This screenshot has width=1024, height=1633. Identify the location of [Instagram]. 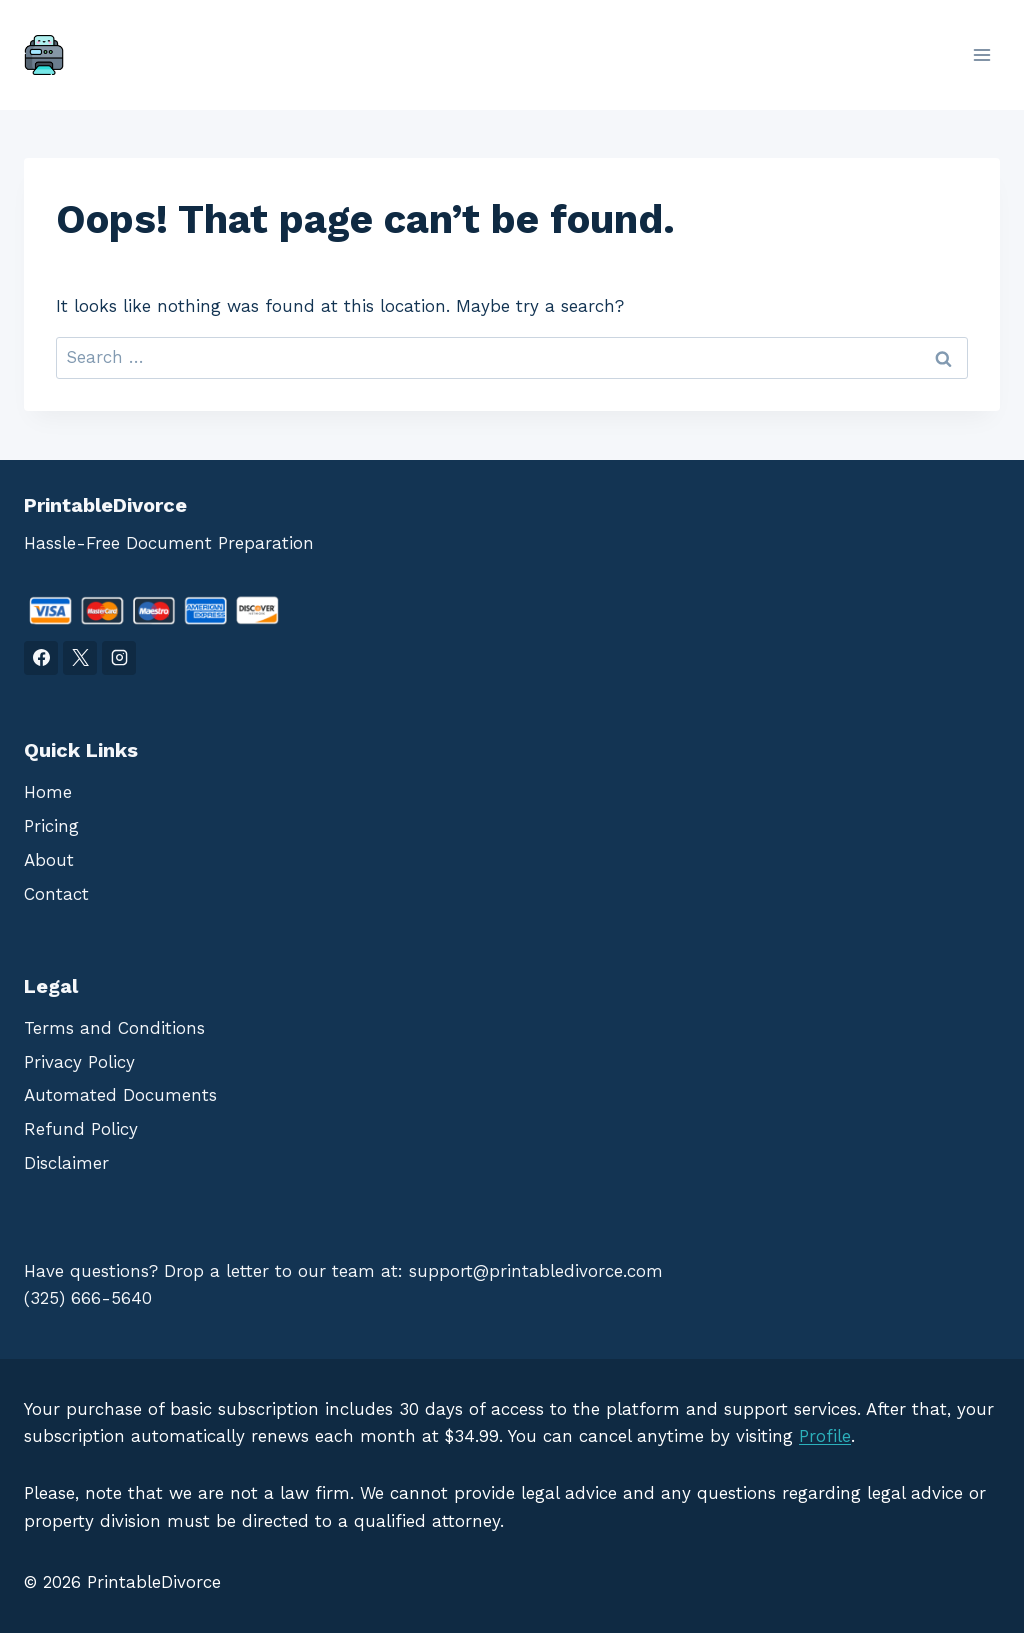
(119, 658).